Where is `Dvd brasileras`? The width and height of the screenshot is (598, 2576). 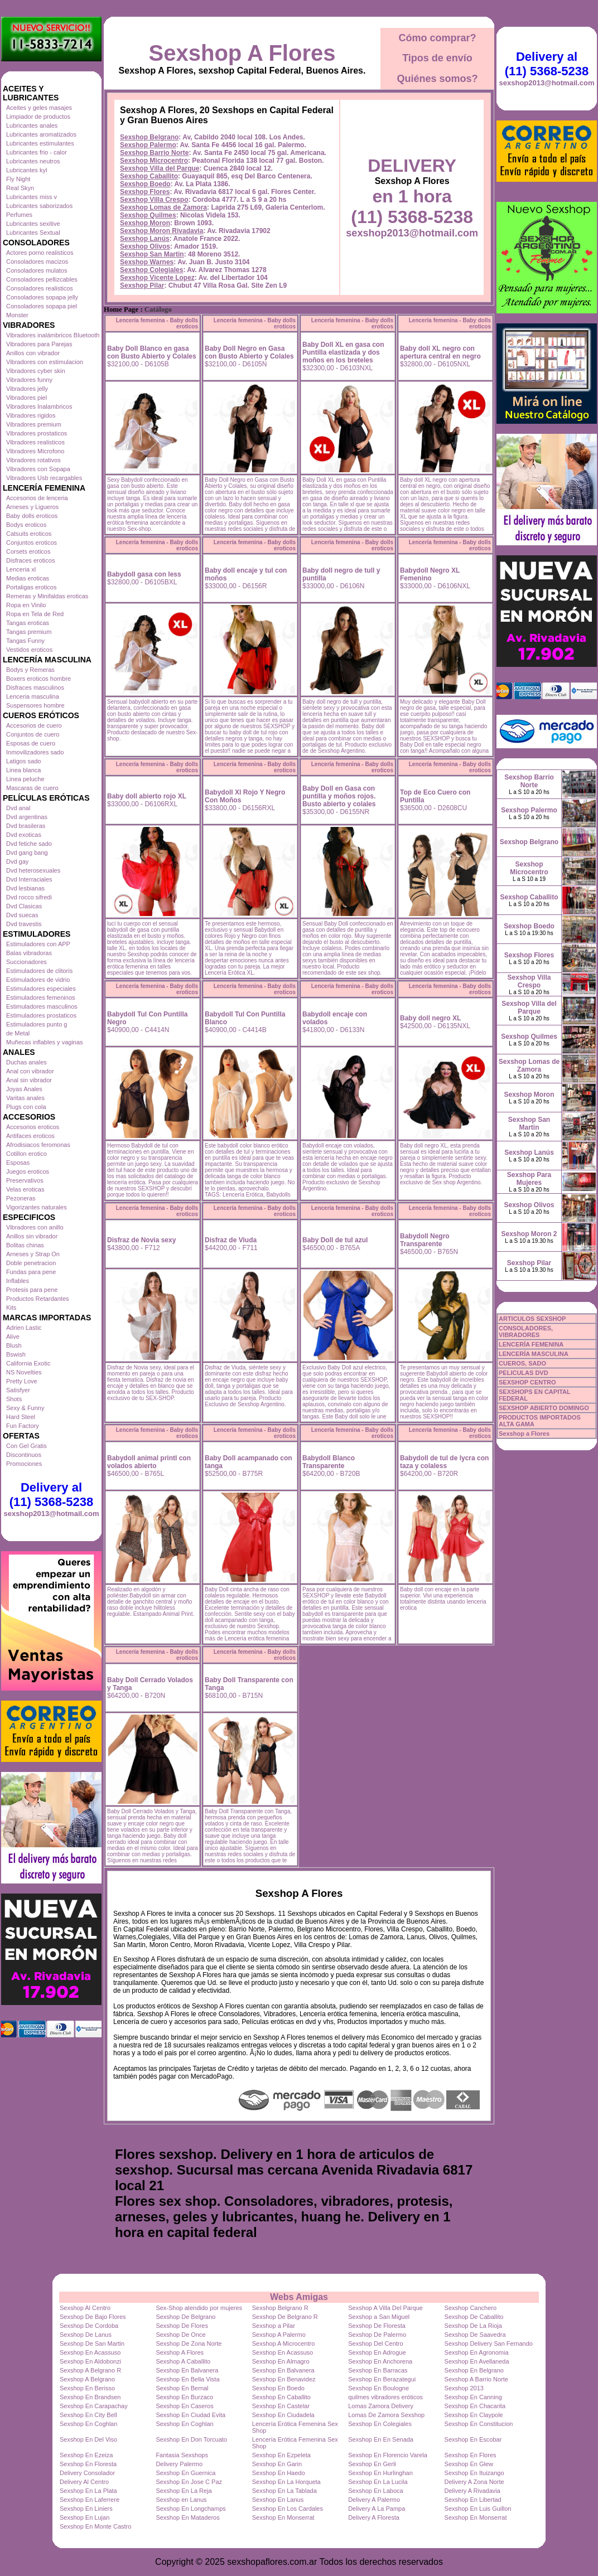
Dvd brasileras is located at coordinates (25, 825).